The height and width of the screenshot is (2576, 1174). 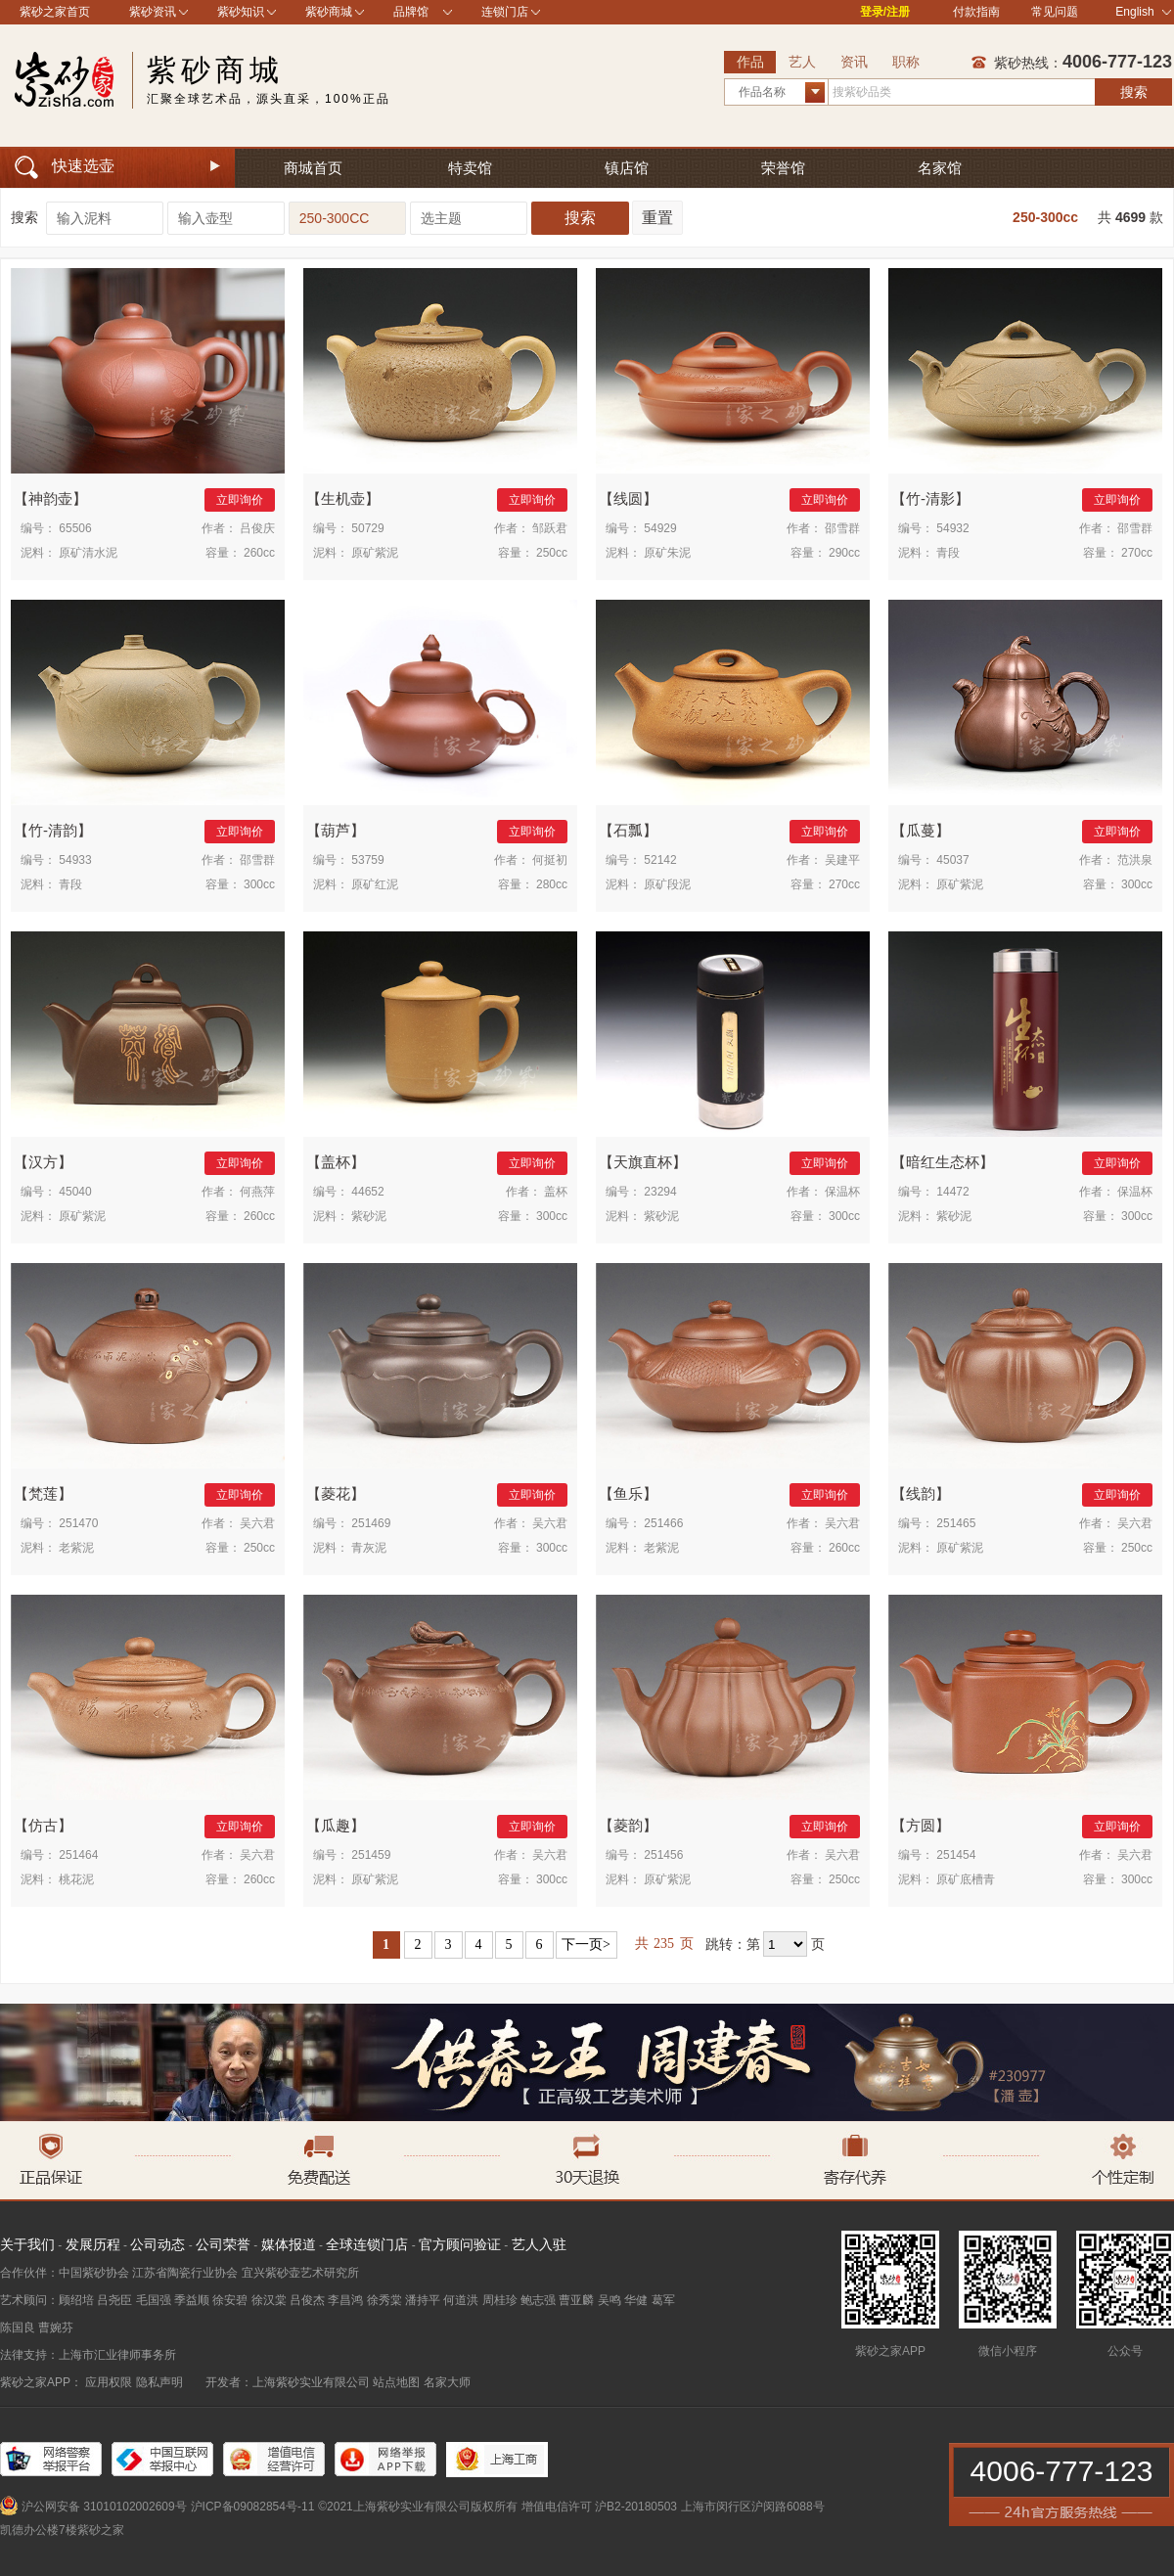 I want to click on 251470, so click(x=78, y=1523).